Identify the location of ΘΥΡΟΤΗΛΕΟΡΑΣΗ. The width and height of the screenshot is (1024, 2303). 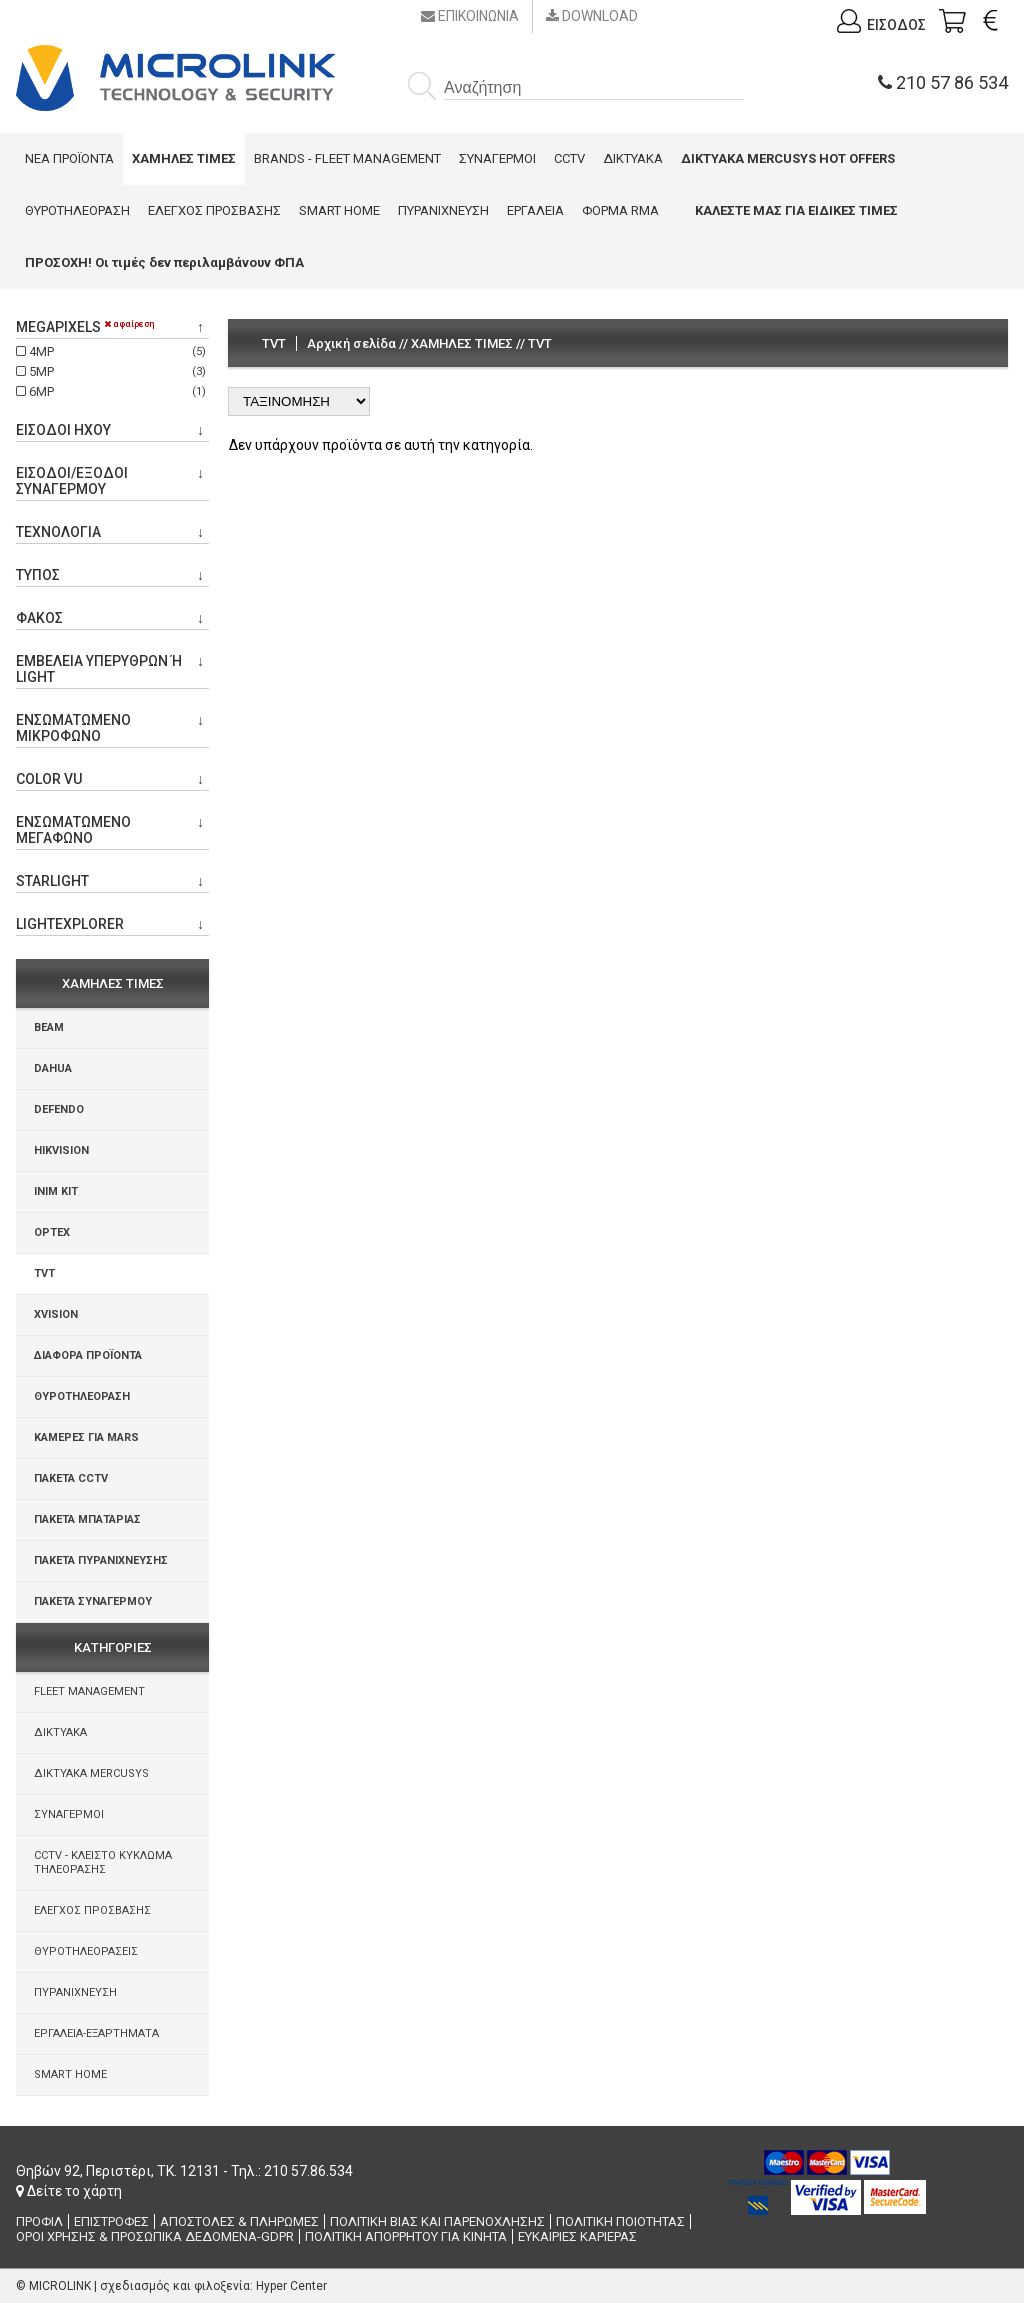
(77, 210).